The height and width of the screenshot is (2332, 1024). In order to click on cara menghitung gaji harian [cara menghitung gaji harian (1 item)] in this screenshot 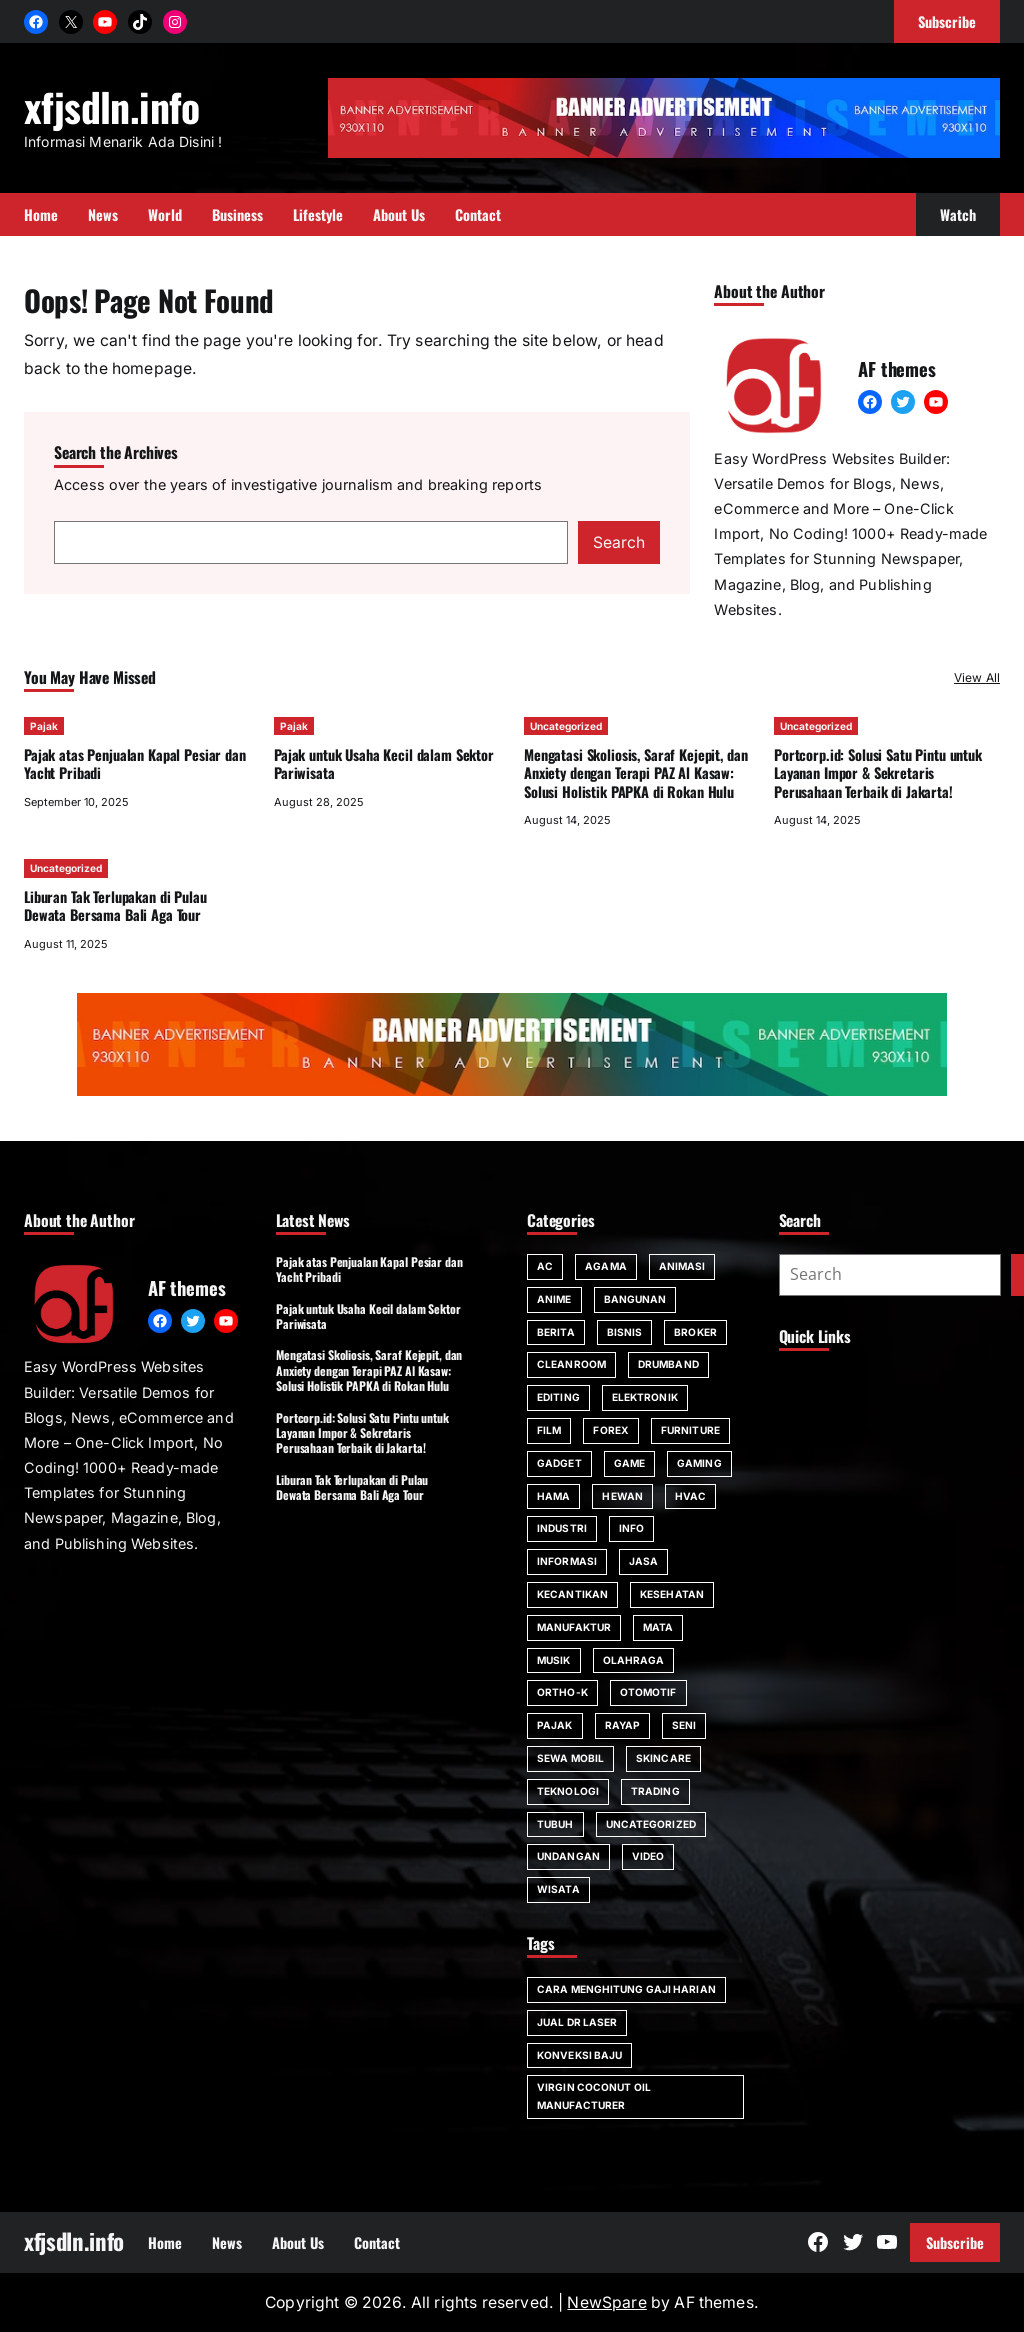, I will do `click(626, 1989)`.